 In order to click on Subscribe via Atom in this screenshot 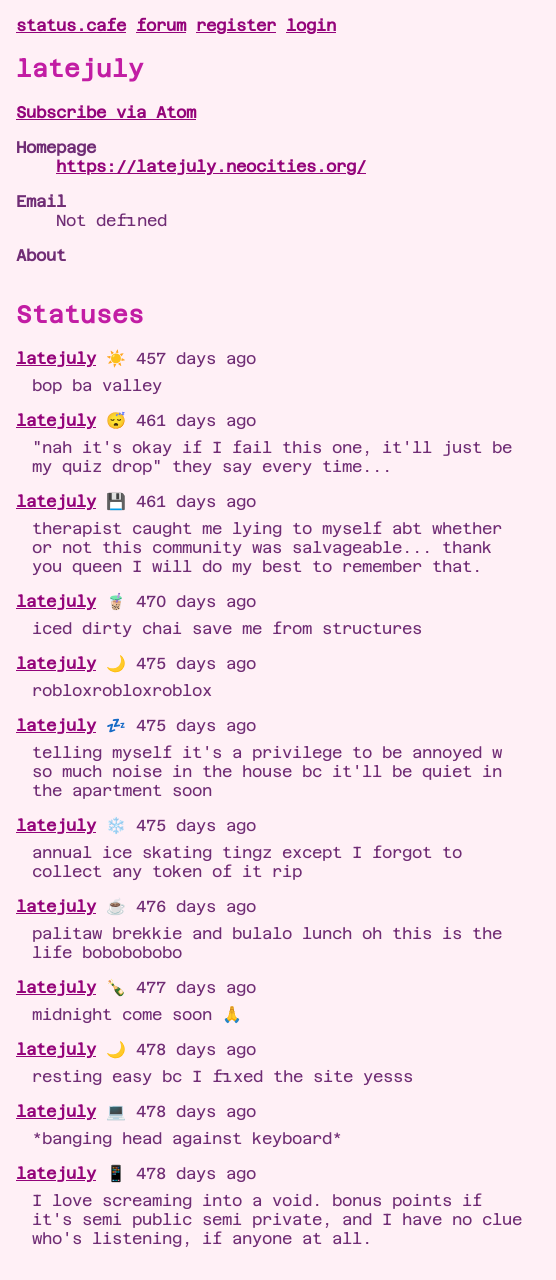, I will do `click(106, 112)`.